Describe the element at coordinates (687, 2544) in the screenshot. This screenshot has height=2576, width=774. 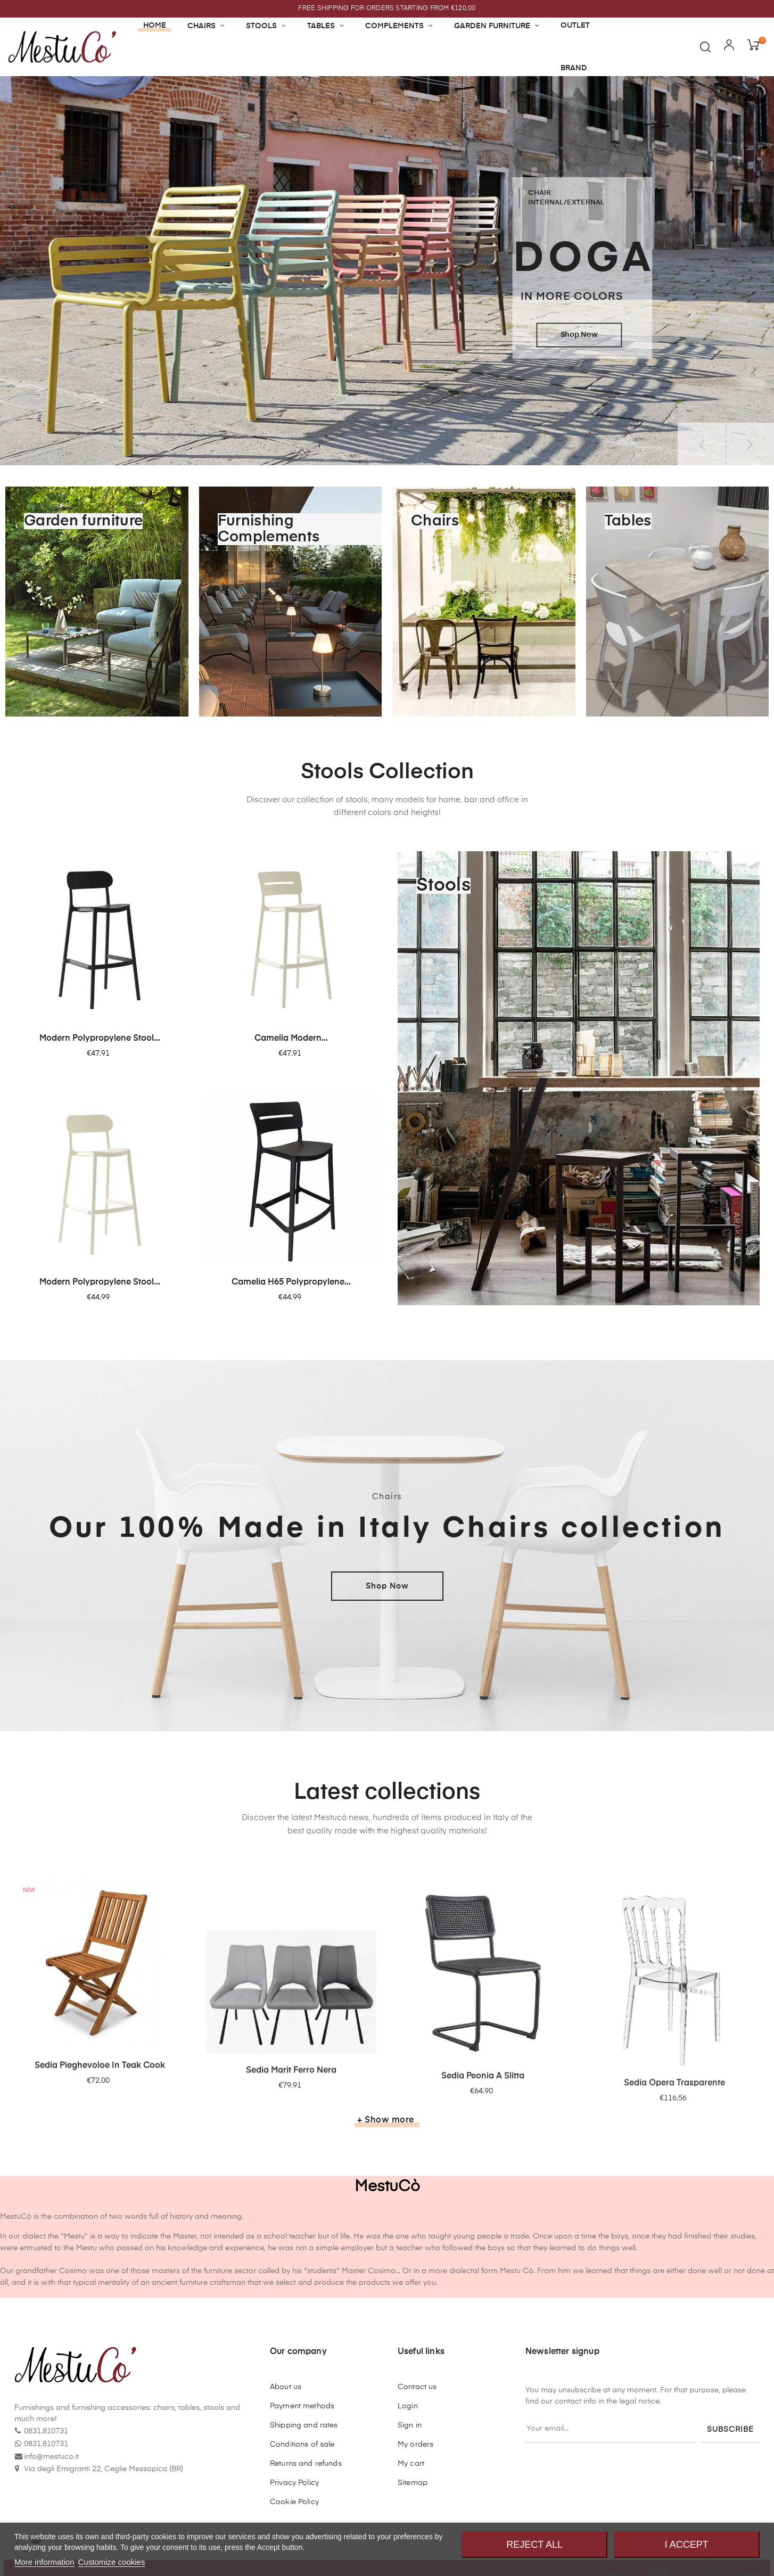
I see `I accept` at that location.